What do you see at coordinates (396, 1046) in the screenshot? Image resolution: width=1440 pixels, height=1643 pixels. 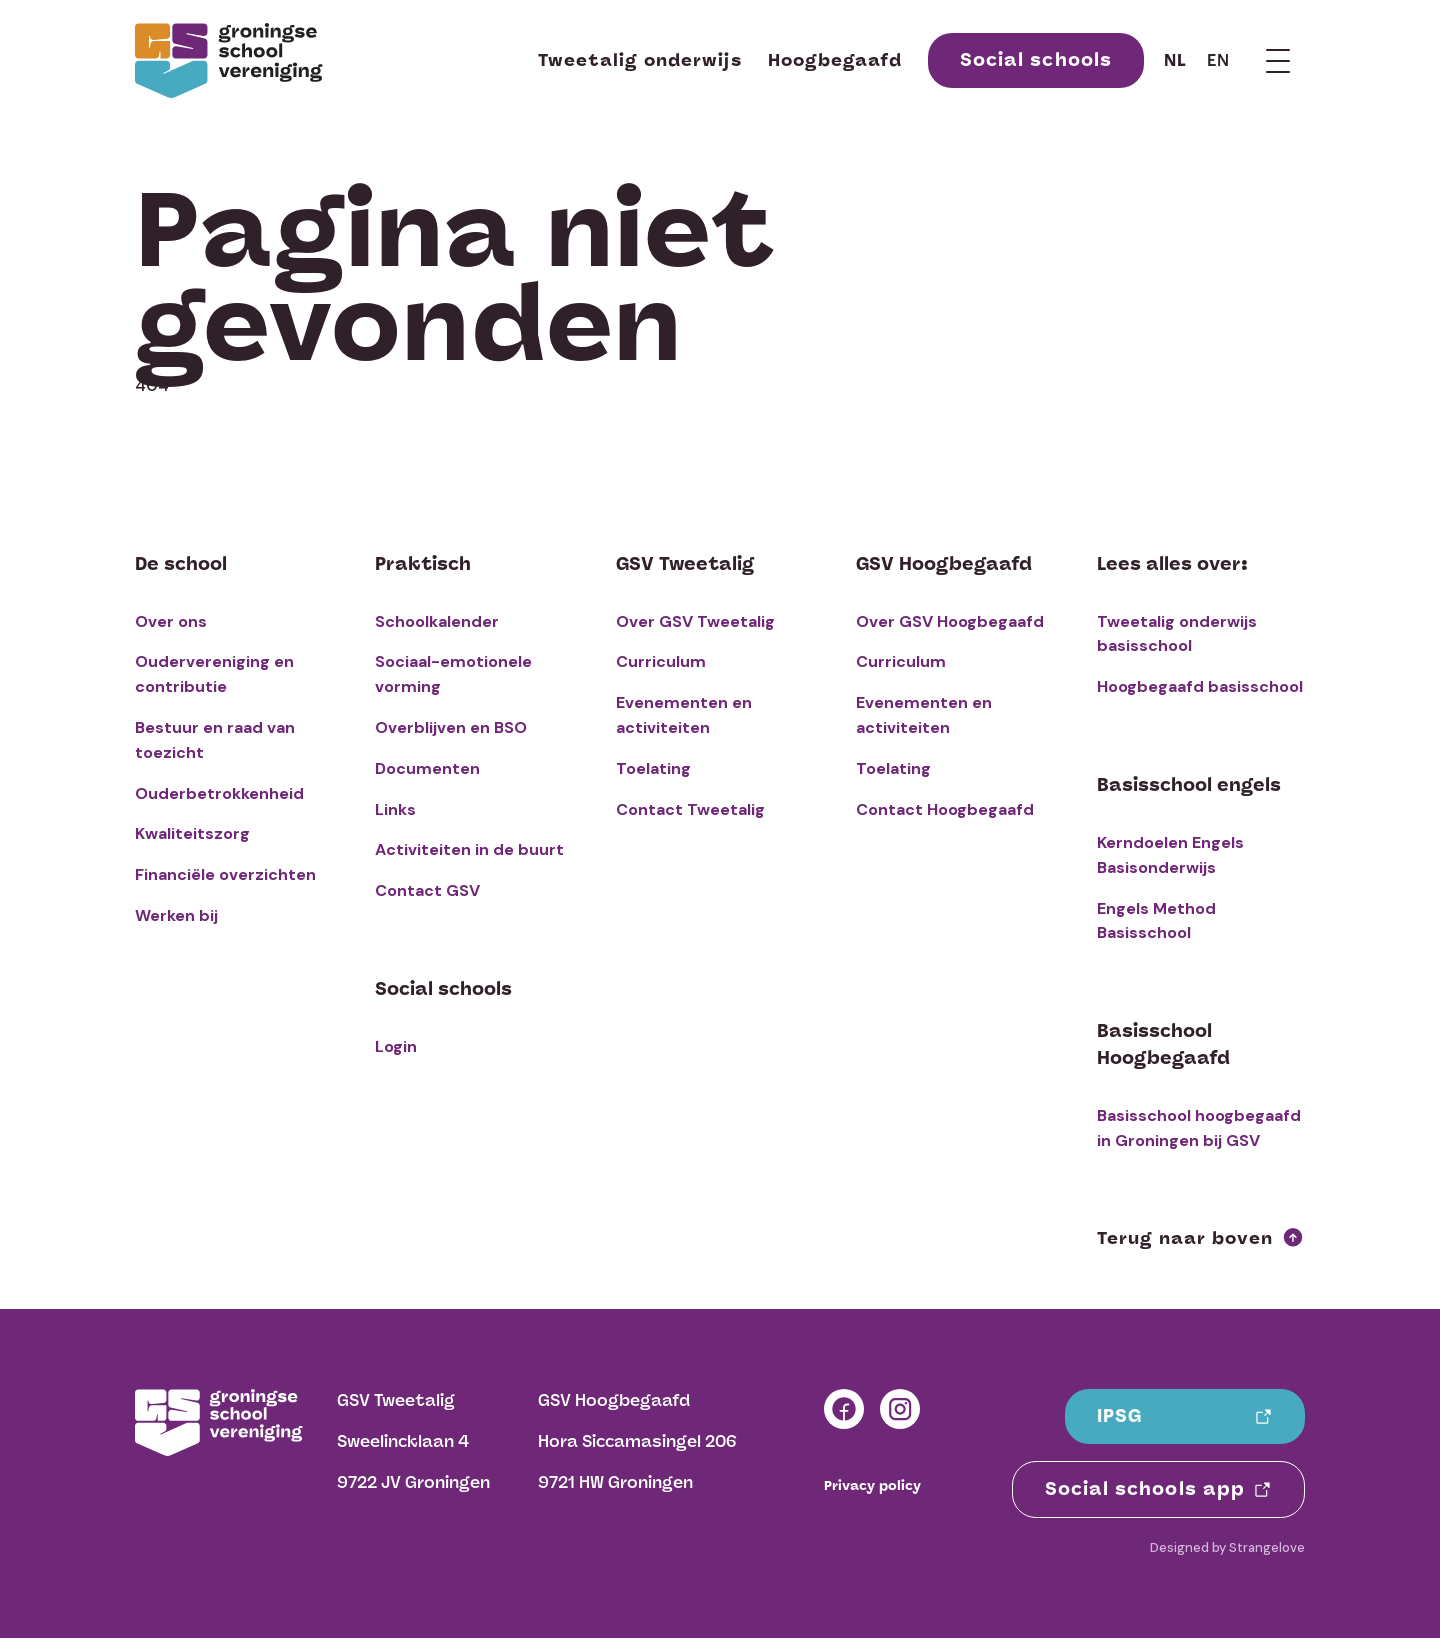 I see `Login` at bounding box center [396, 1046].